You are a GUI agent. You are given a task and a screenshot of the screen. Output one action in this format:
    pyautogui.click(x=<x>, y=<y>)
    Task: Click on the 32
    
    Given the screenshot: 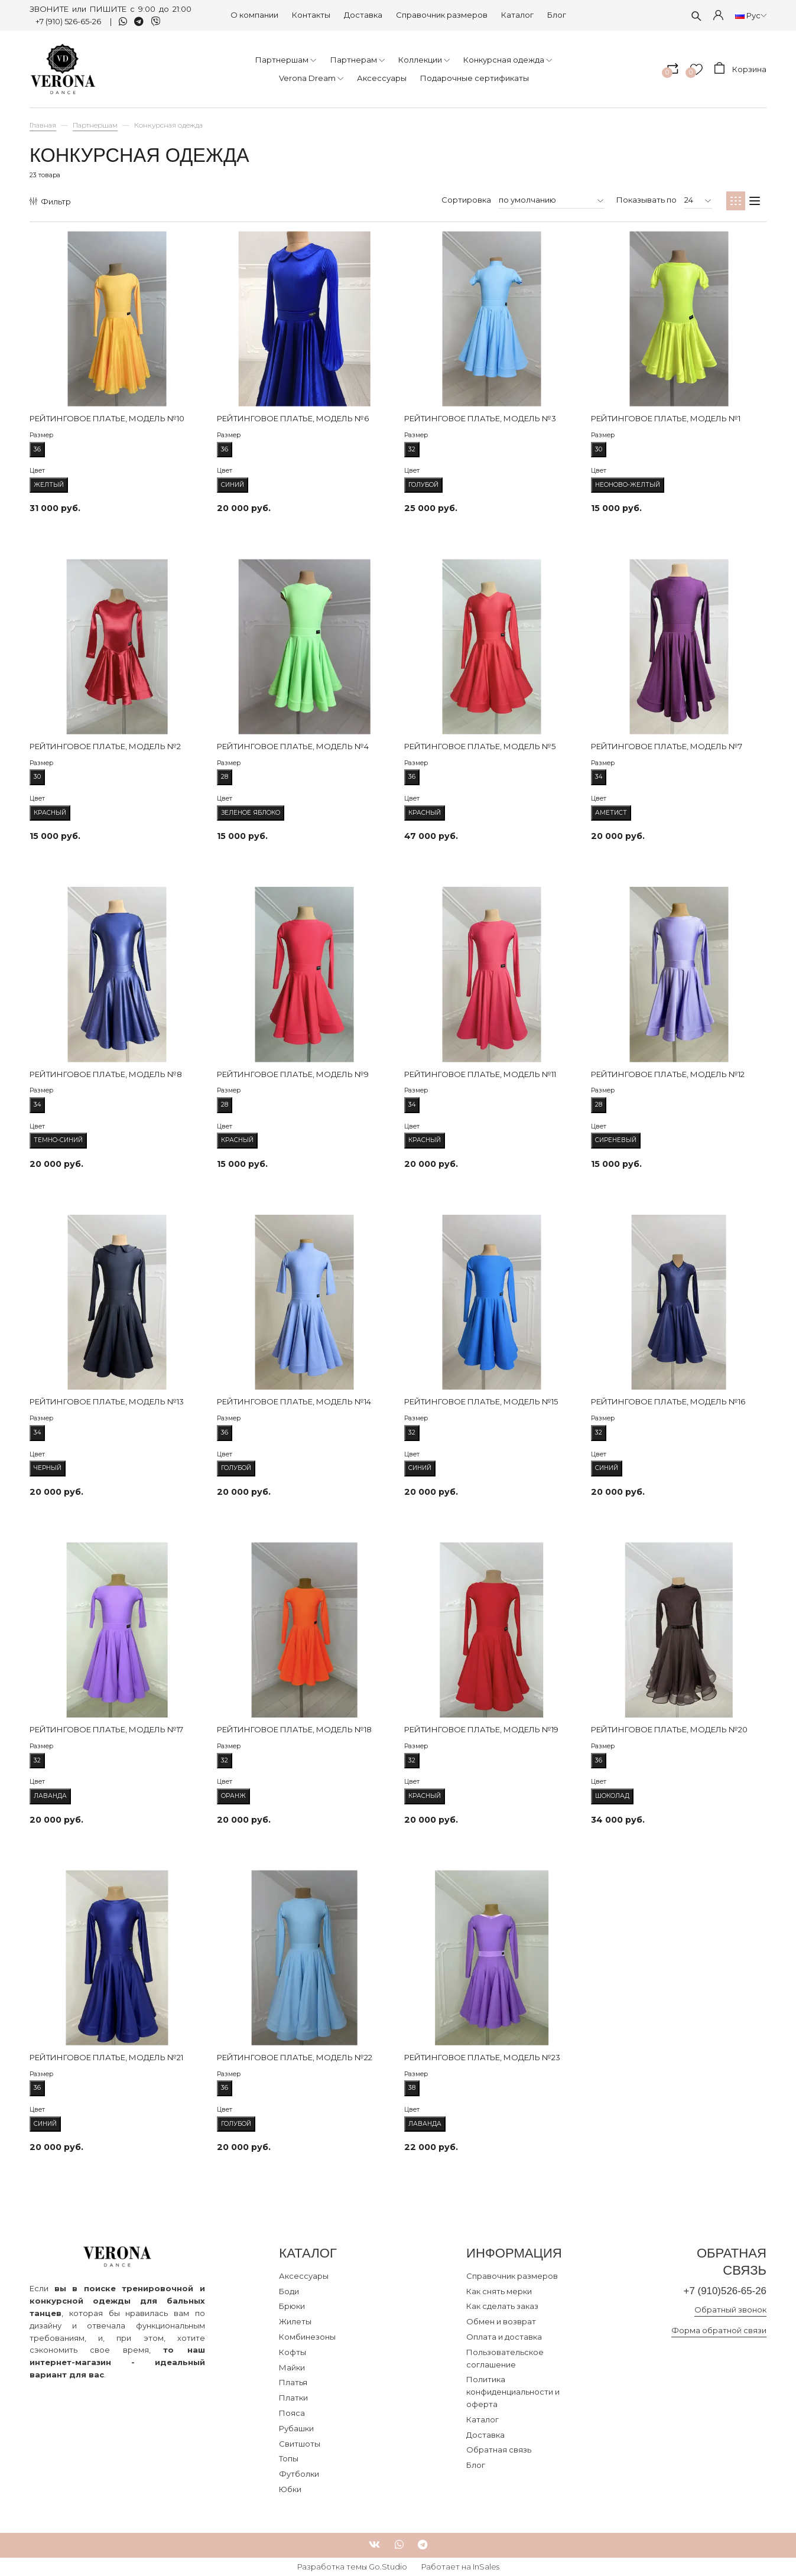 What is the action you would take?
    pyautogui.click(x=412, y=447)
    